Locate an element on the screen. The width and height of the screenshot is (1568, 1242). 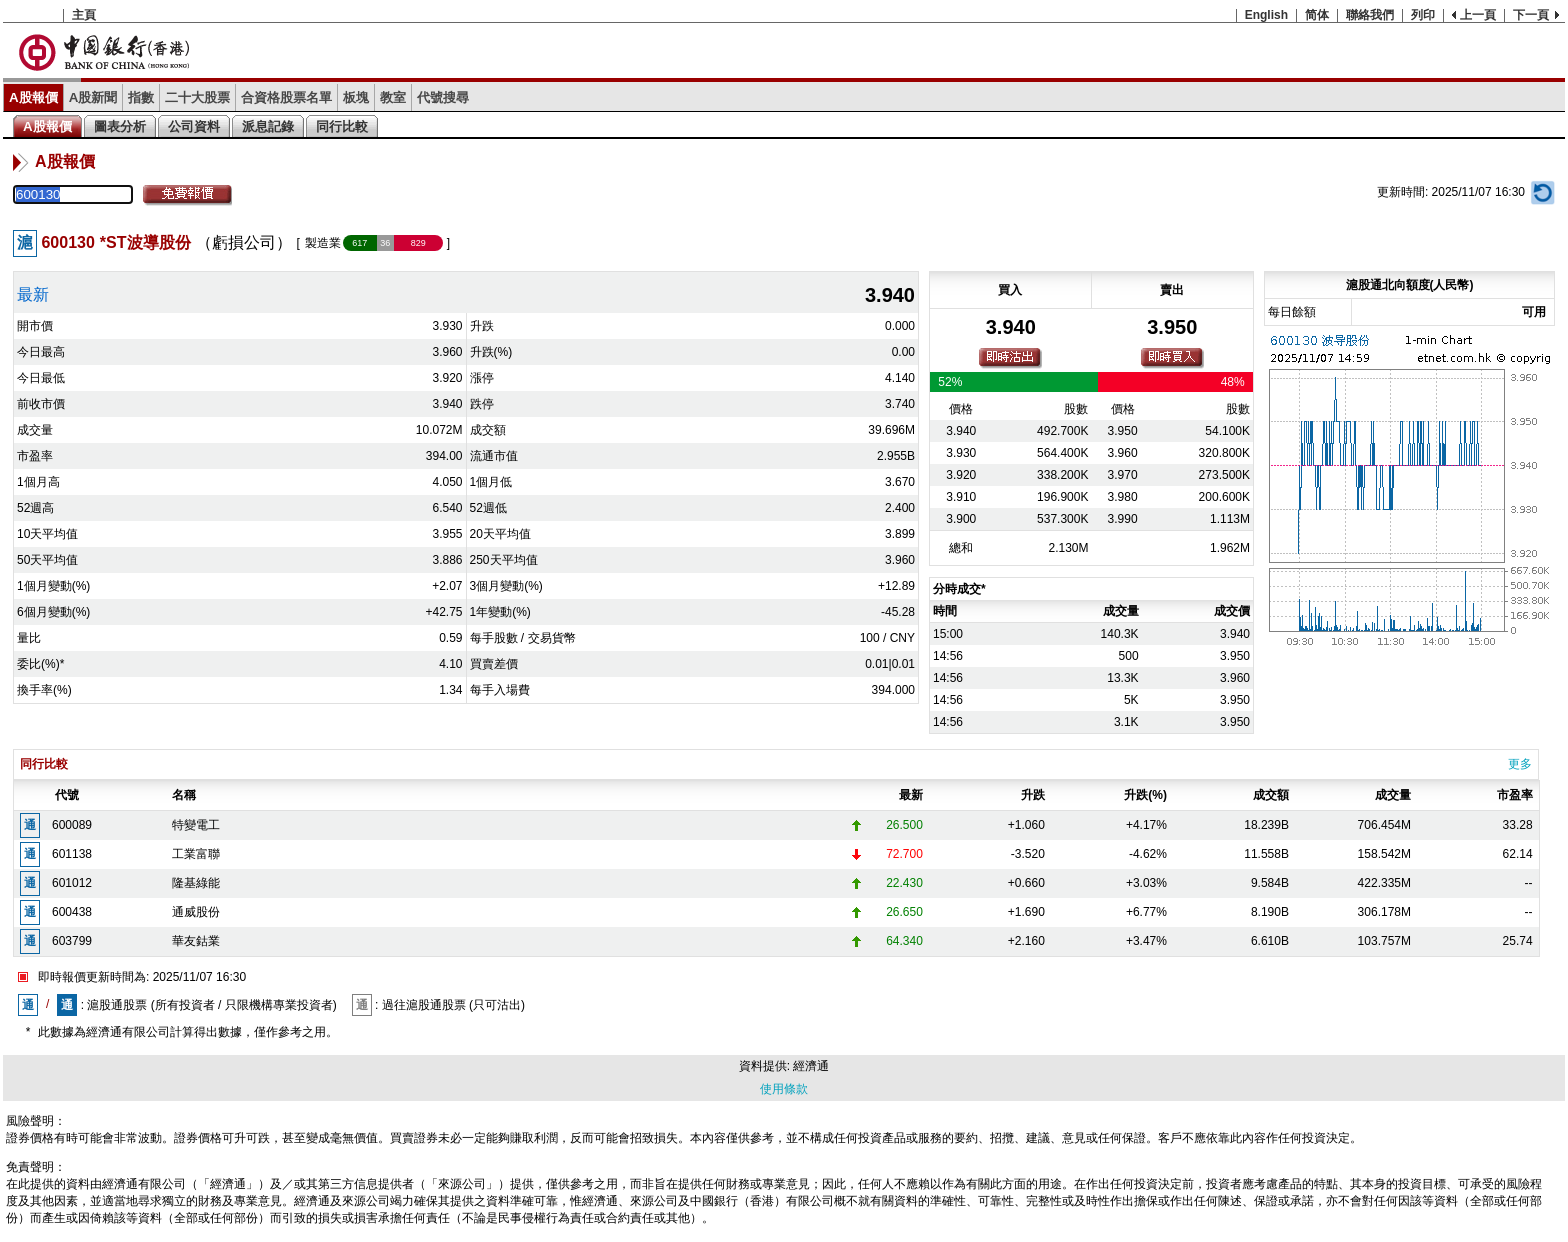
教室 is located at coordinates (393, 97).